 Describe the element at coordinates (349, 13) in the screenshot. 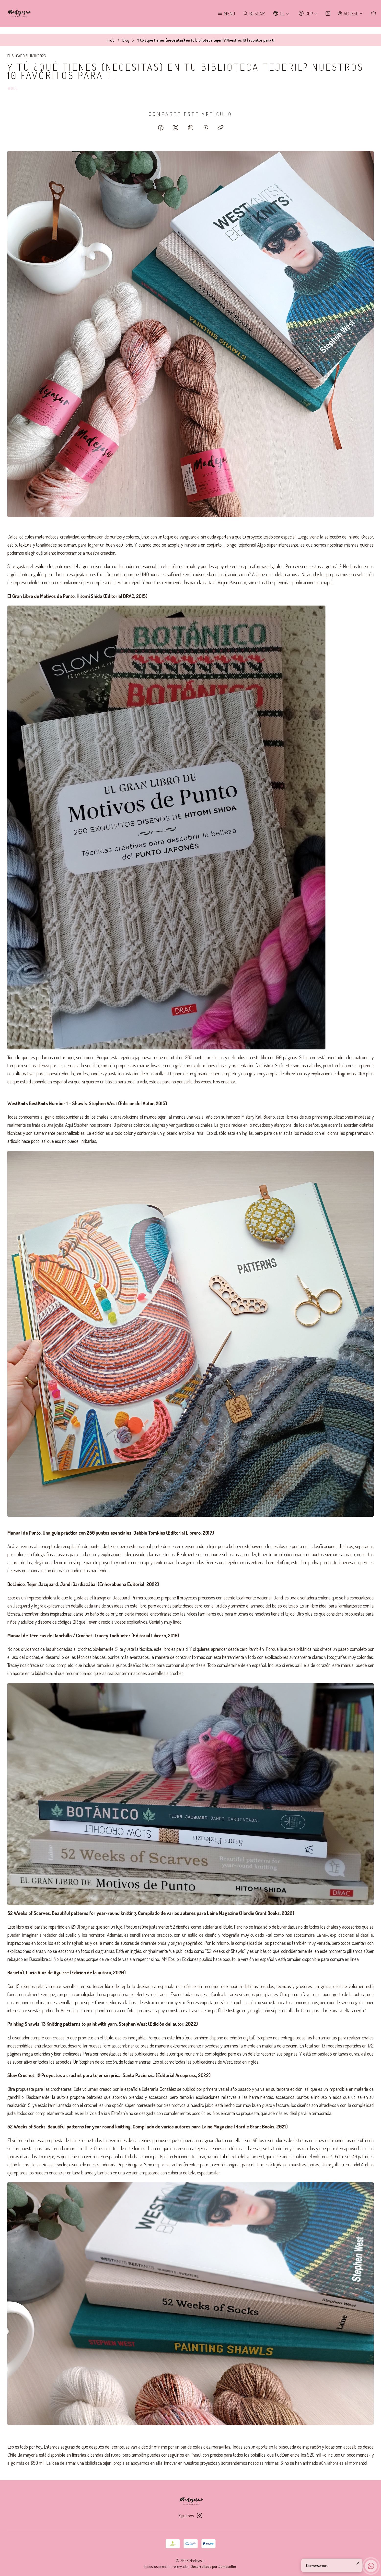

I see `[Acceso]` at that location.